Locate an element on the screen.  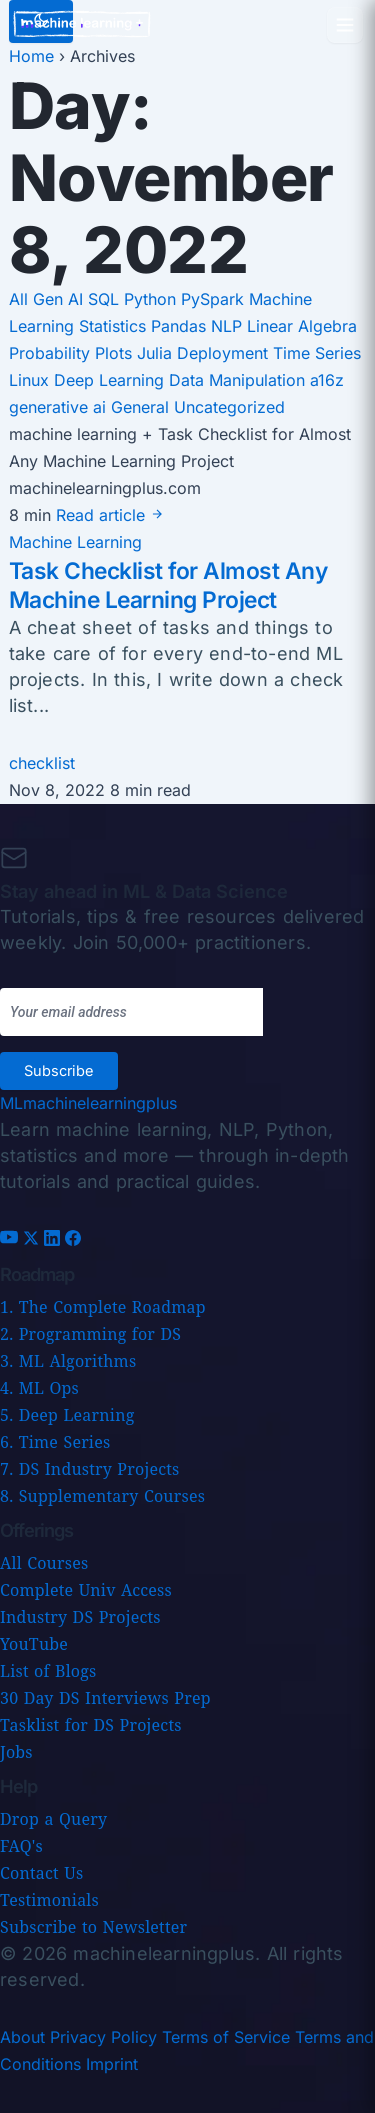
Statistics is located at coordinates (115, 326).